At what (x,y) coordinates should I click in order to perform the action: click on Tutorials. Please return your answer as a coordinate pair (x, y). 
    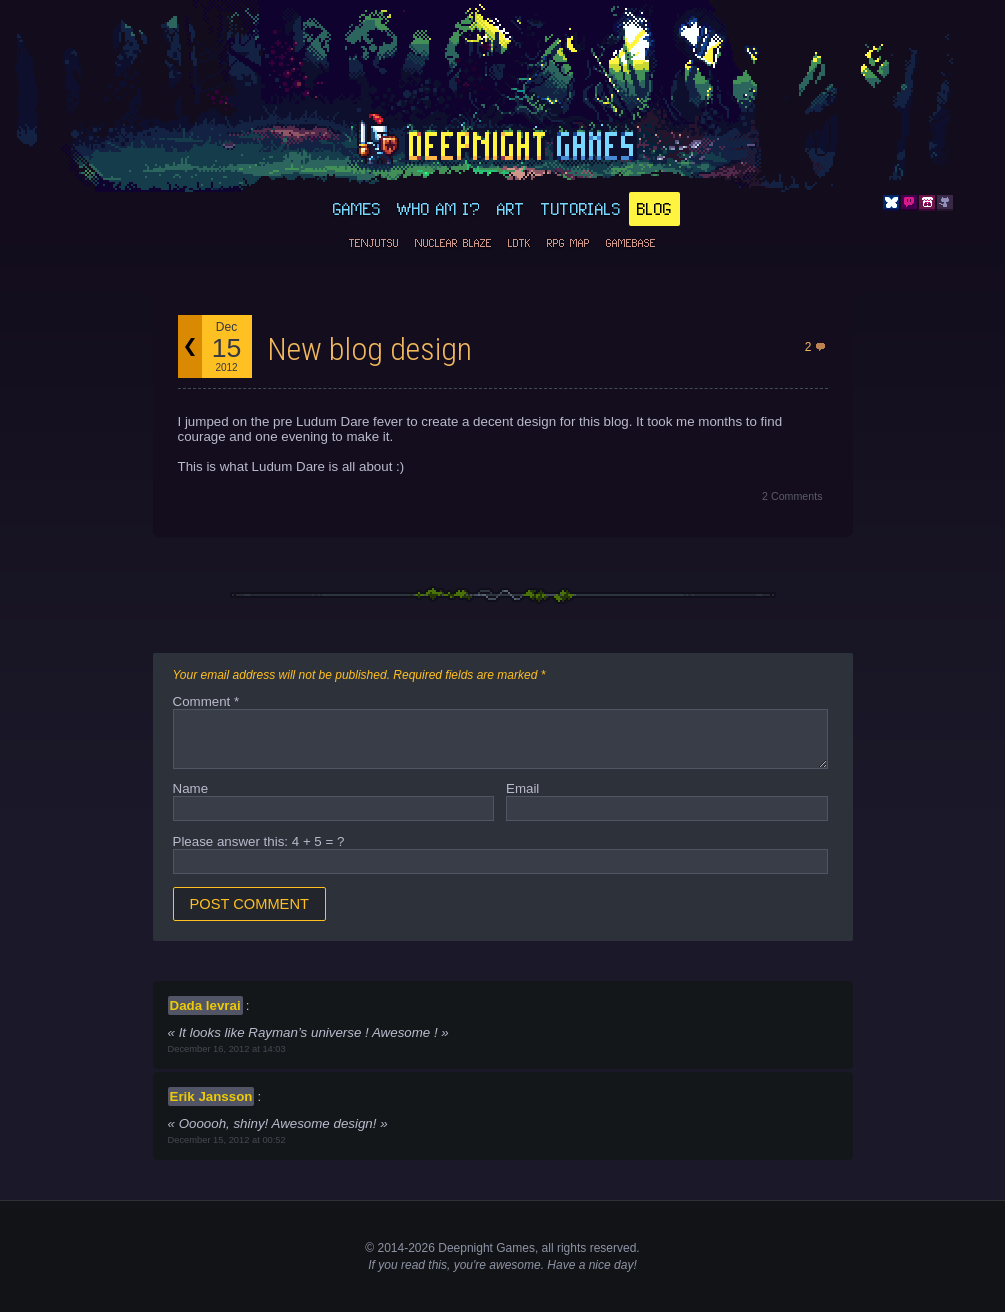
    Looking at the image, I should click on (581, 209).